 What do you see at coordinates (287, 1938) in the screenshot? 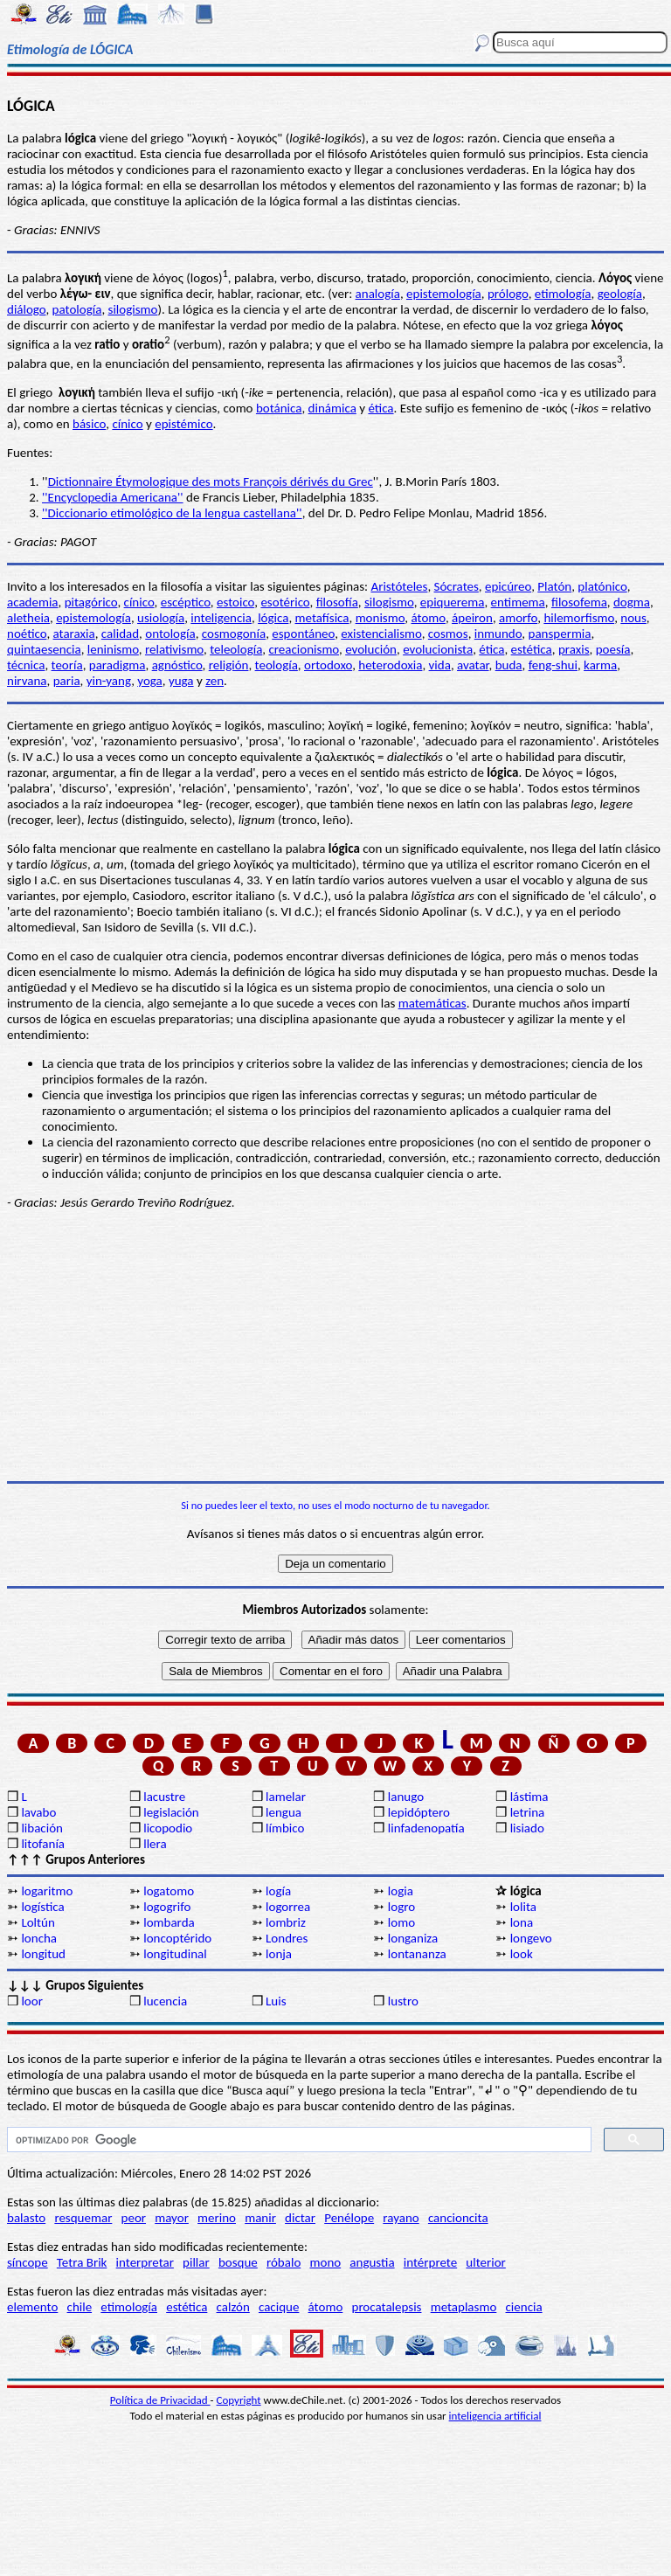
I see `Londres` at bounding box center [287, 1938].